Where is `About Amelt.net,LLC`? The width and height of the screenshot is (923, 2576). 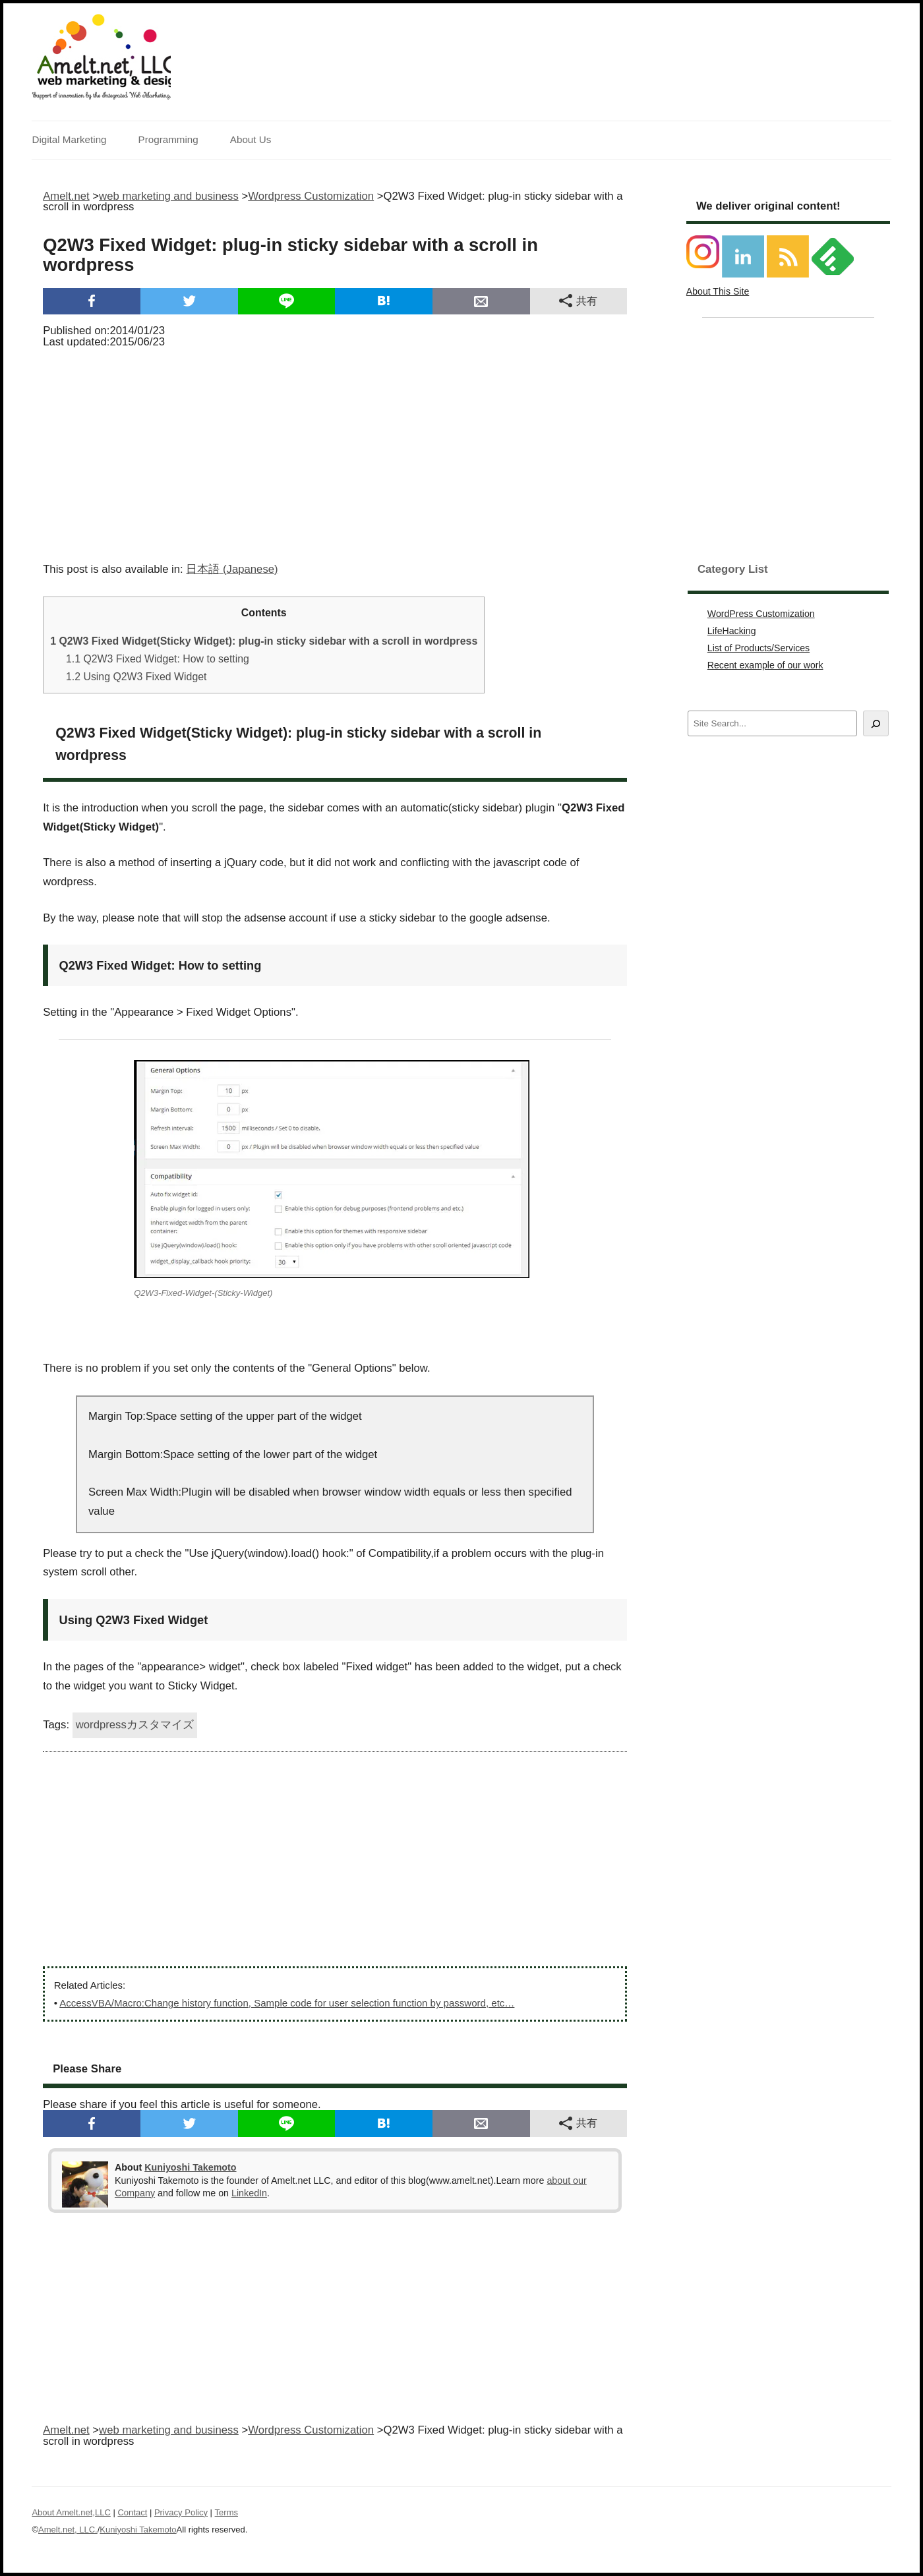
About Amelt.net,LLC is located at coordinates (71, 2512).